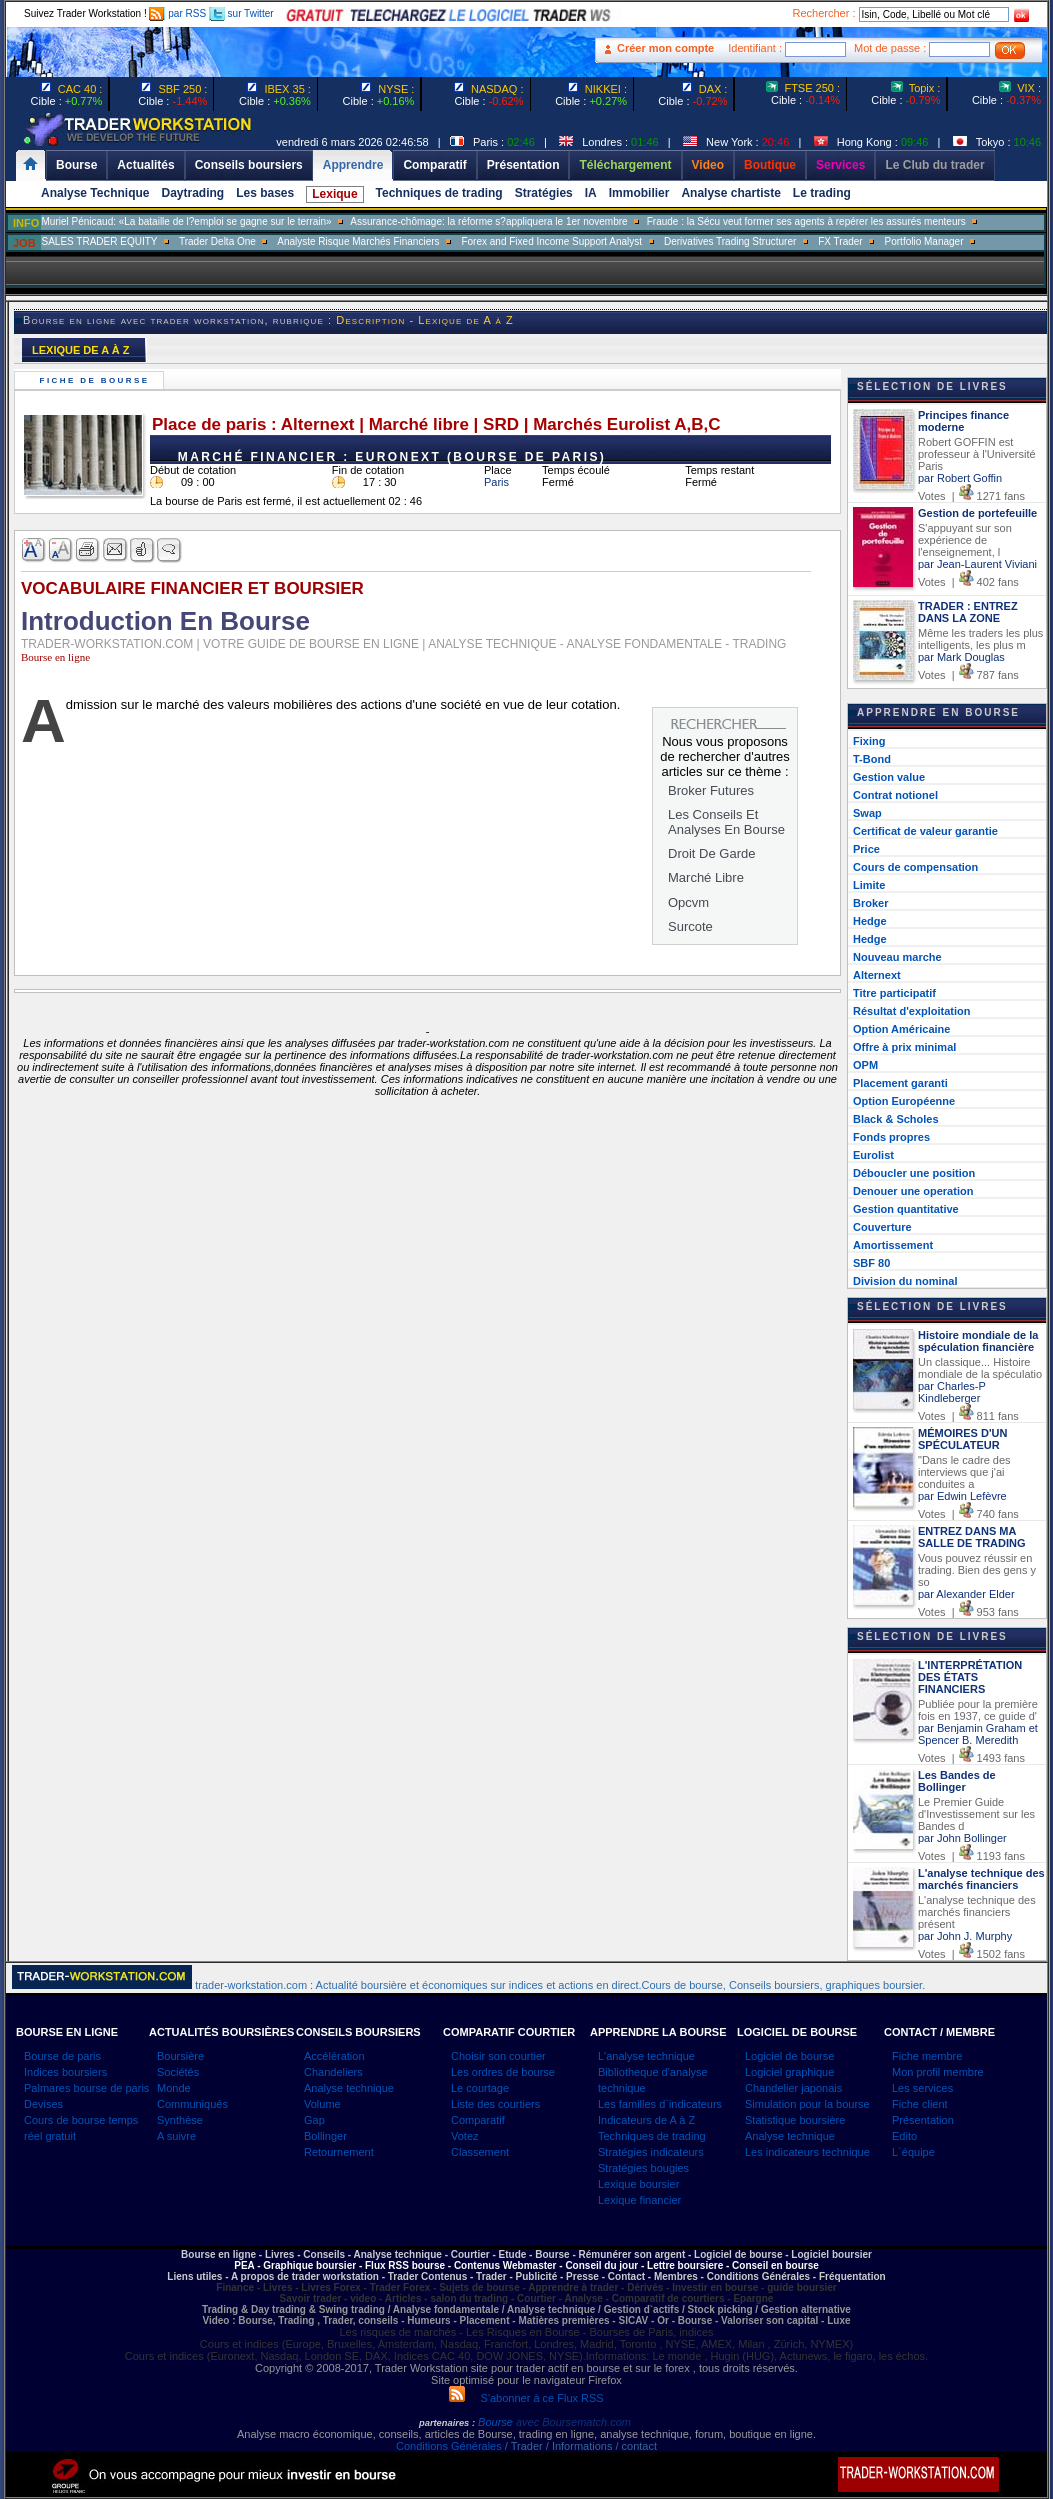 This screenshot has width=1053, height=2499. Describe the element at coordinates (573, 2422) in the screenshot. I see `avec Boursematch.com` at that location.